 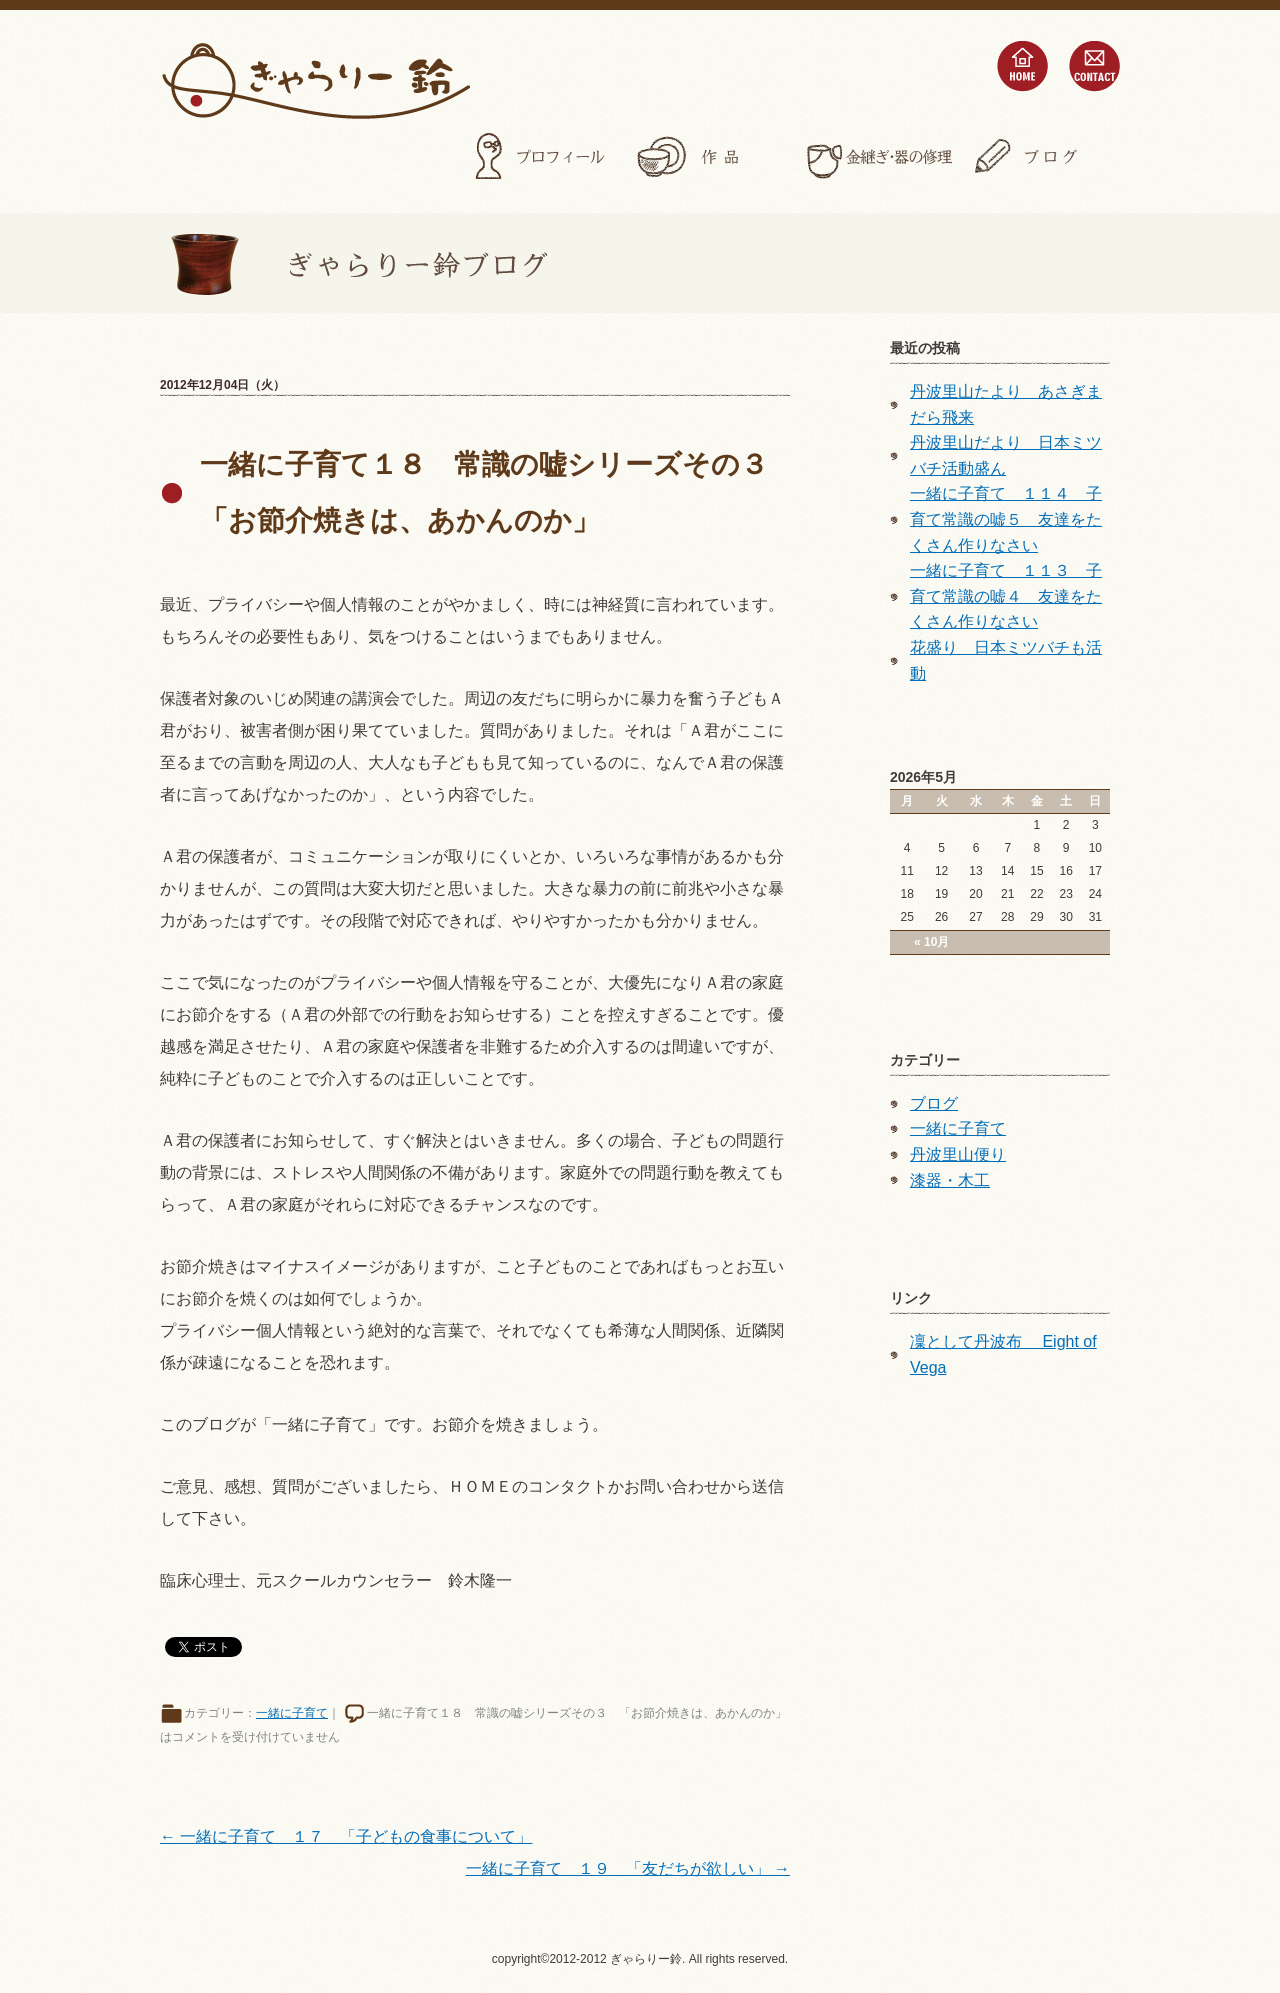 What do you see at coordinates (628, 1868) in the screenshot?
I see `一緒に子育て １９ 「友だちが欲しい」` at bounding box center [628, 1868].